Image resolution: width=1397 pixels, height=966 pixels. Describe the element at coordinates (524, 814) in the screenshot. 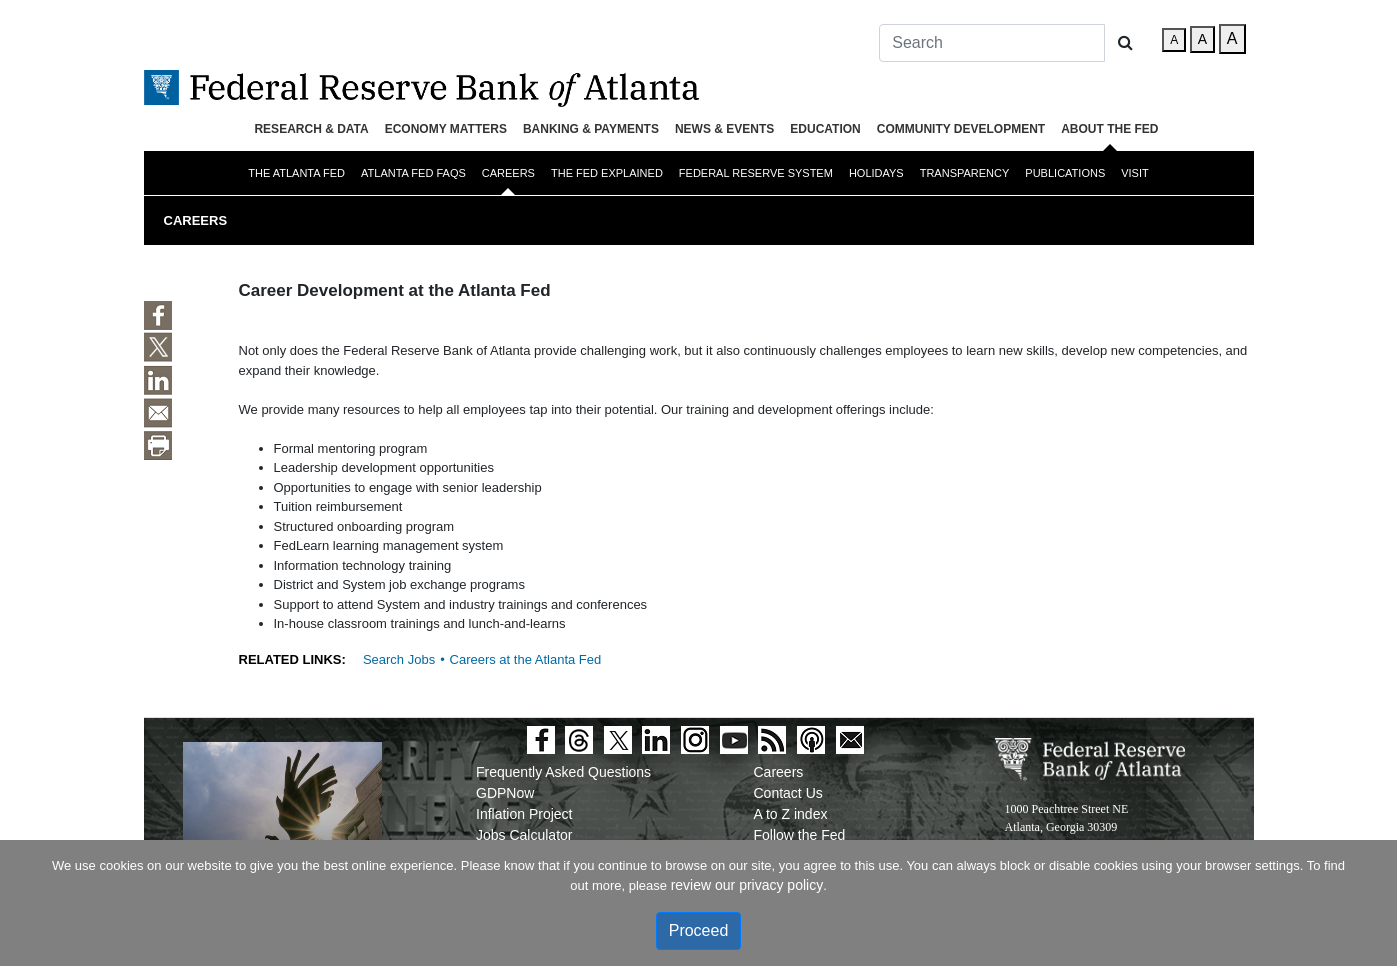

I see `Inflation Project` at that location.